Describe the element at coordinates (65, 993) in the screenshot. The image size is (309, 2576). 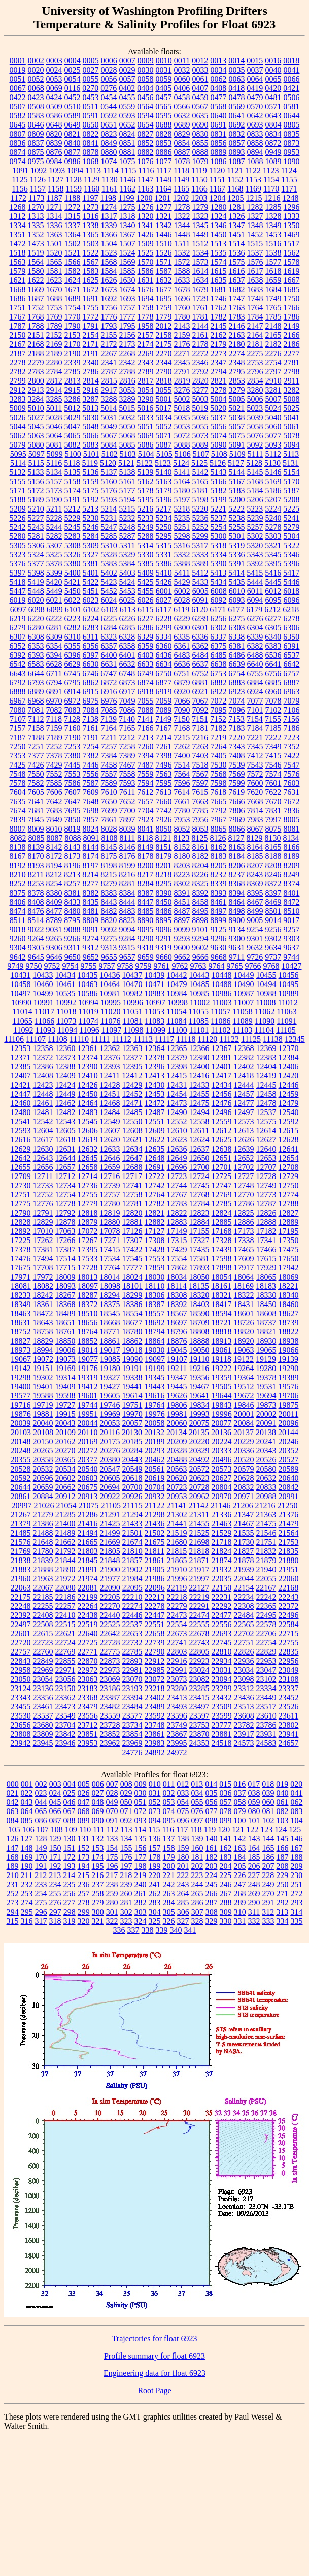
I see `10535` at that location.